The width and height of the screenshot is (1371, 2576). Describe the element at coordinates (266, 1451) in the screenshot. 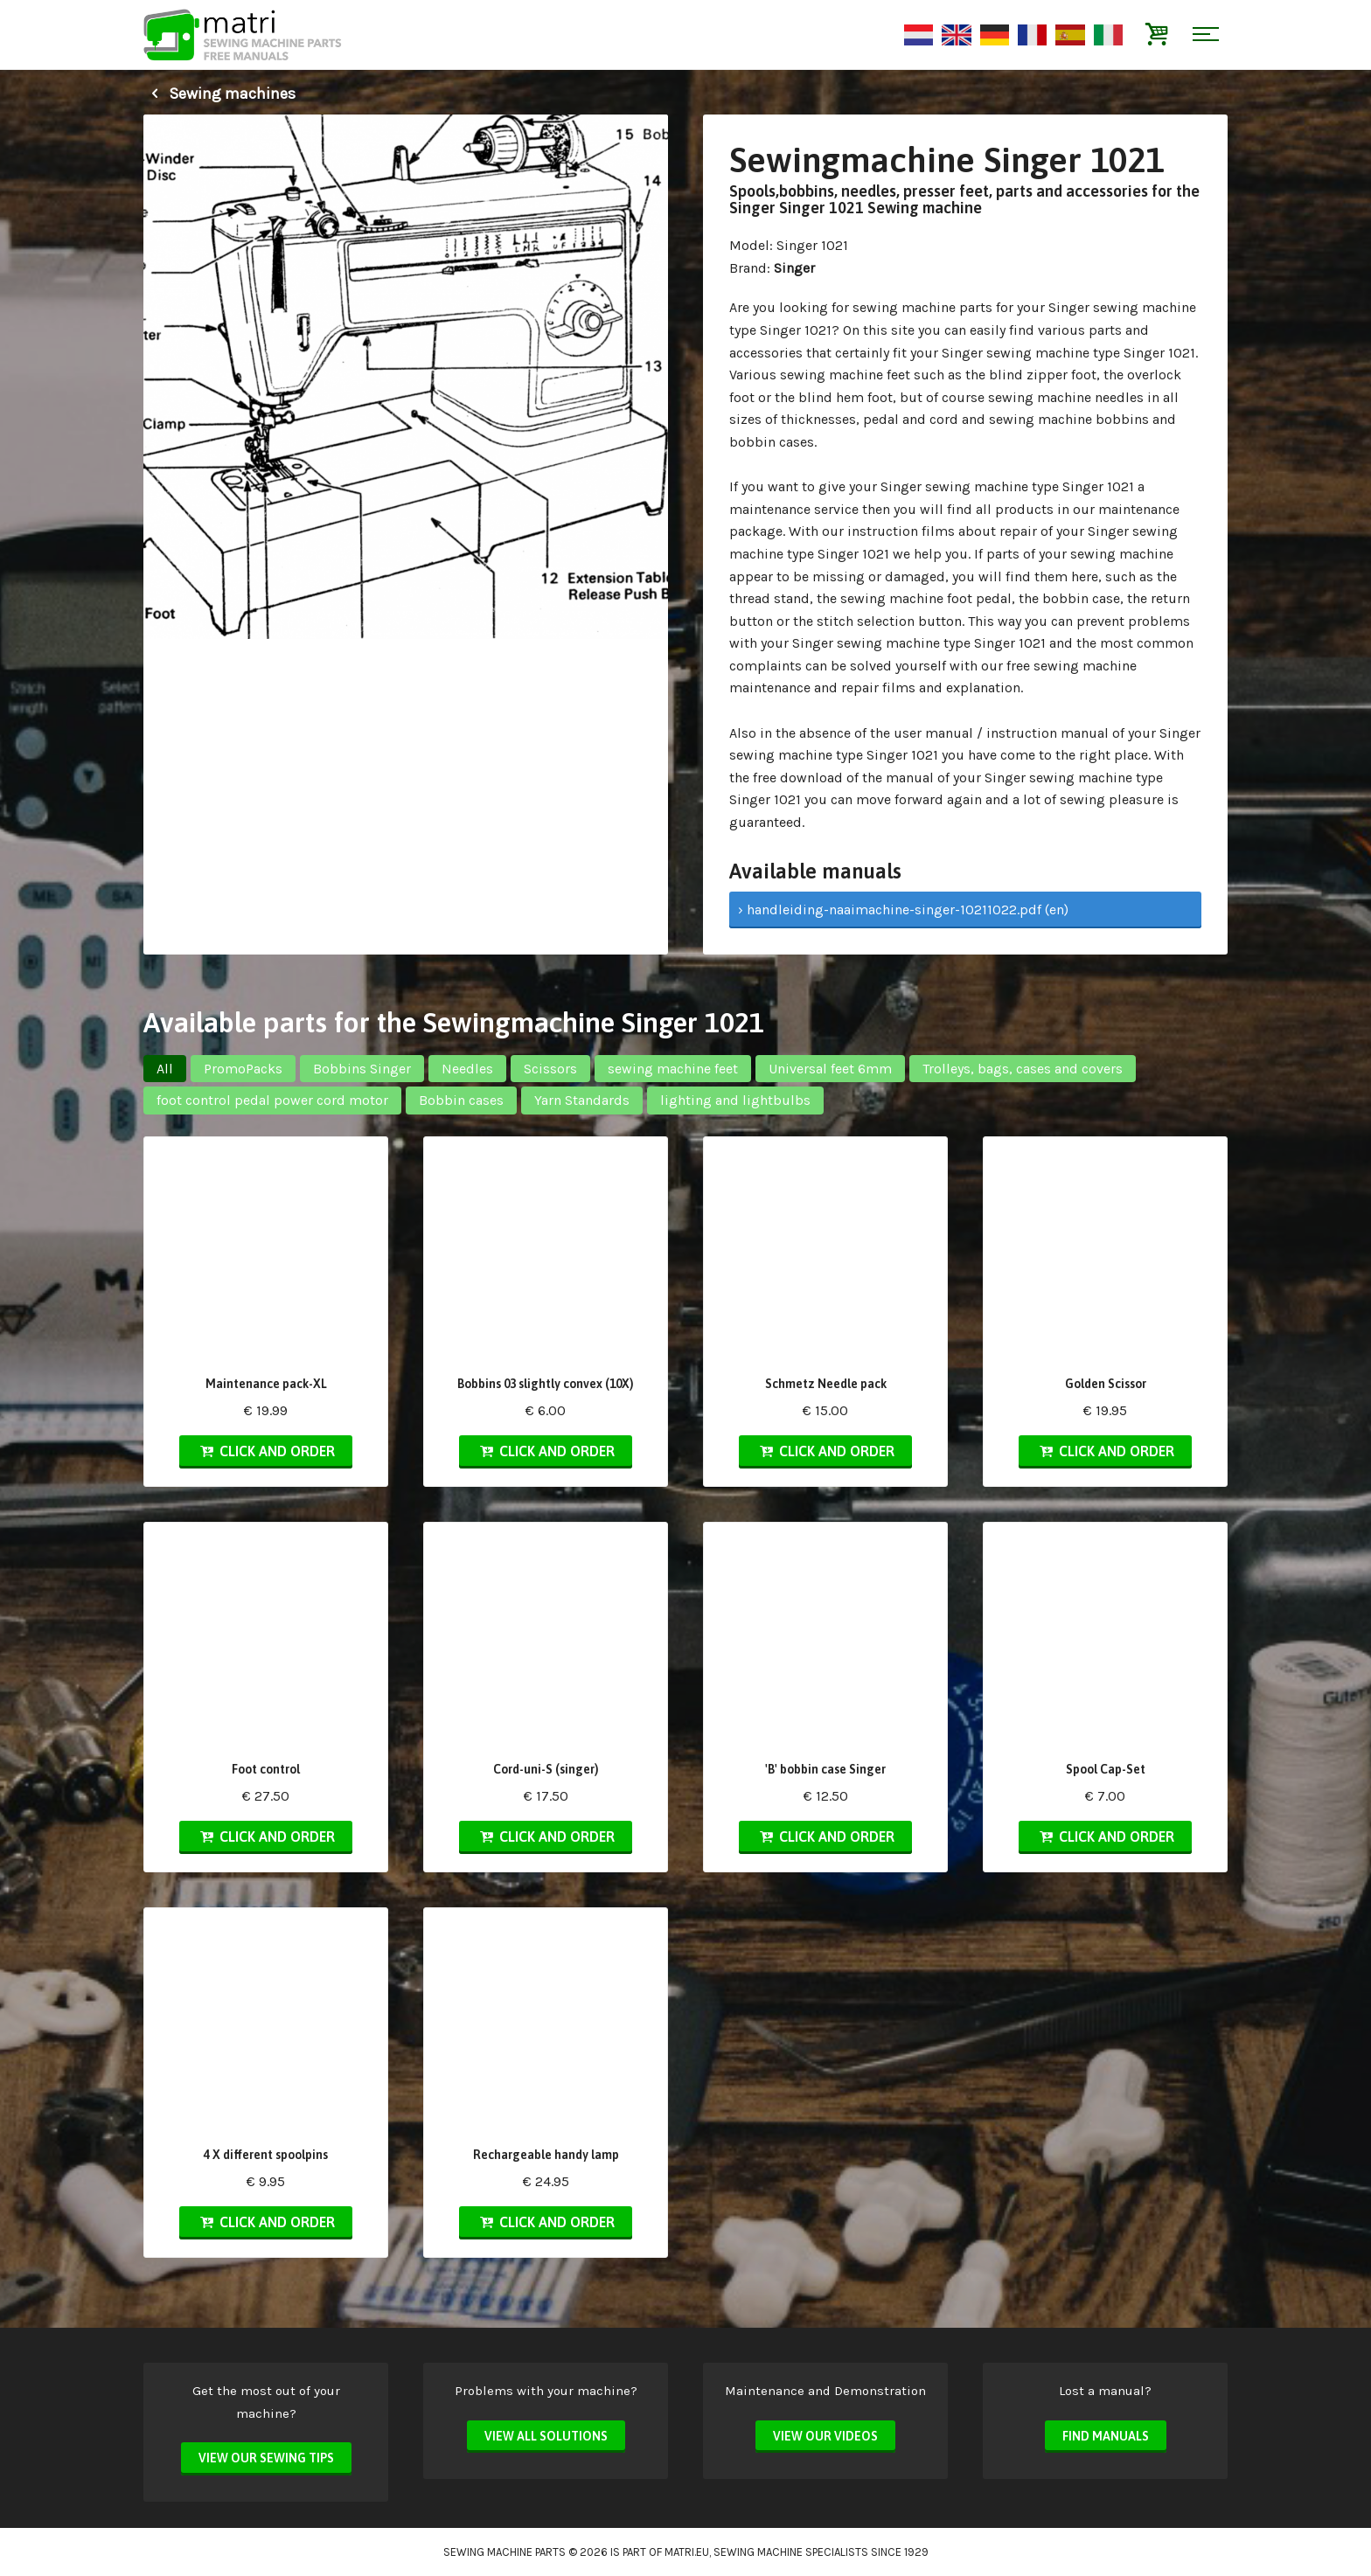

I see `Click and order` at that location.